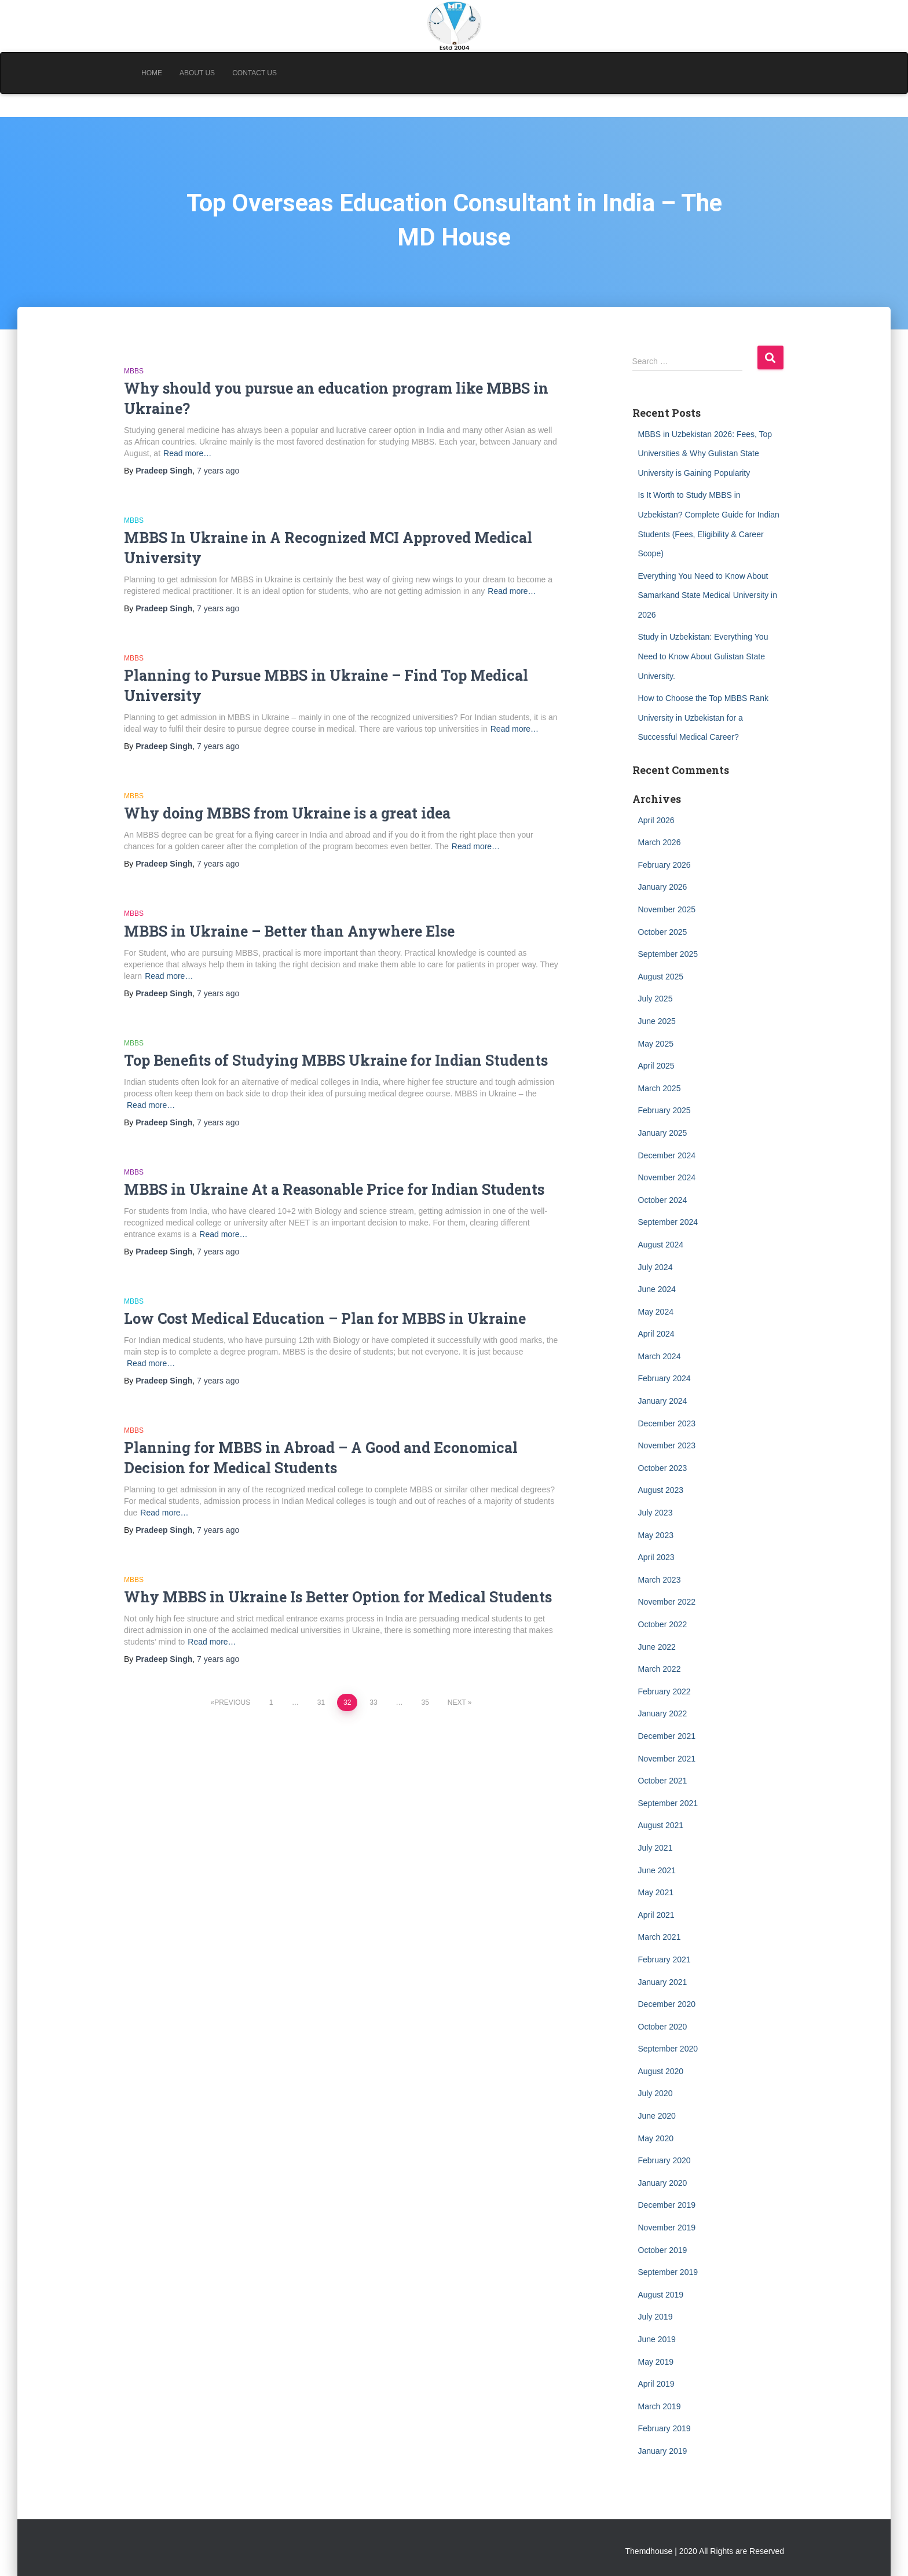 The height and width of the screenshot is (2576, 908). Describe the element at coordinates (668, 2272) in the screenshot. I see `September 2019` at that location.